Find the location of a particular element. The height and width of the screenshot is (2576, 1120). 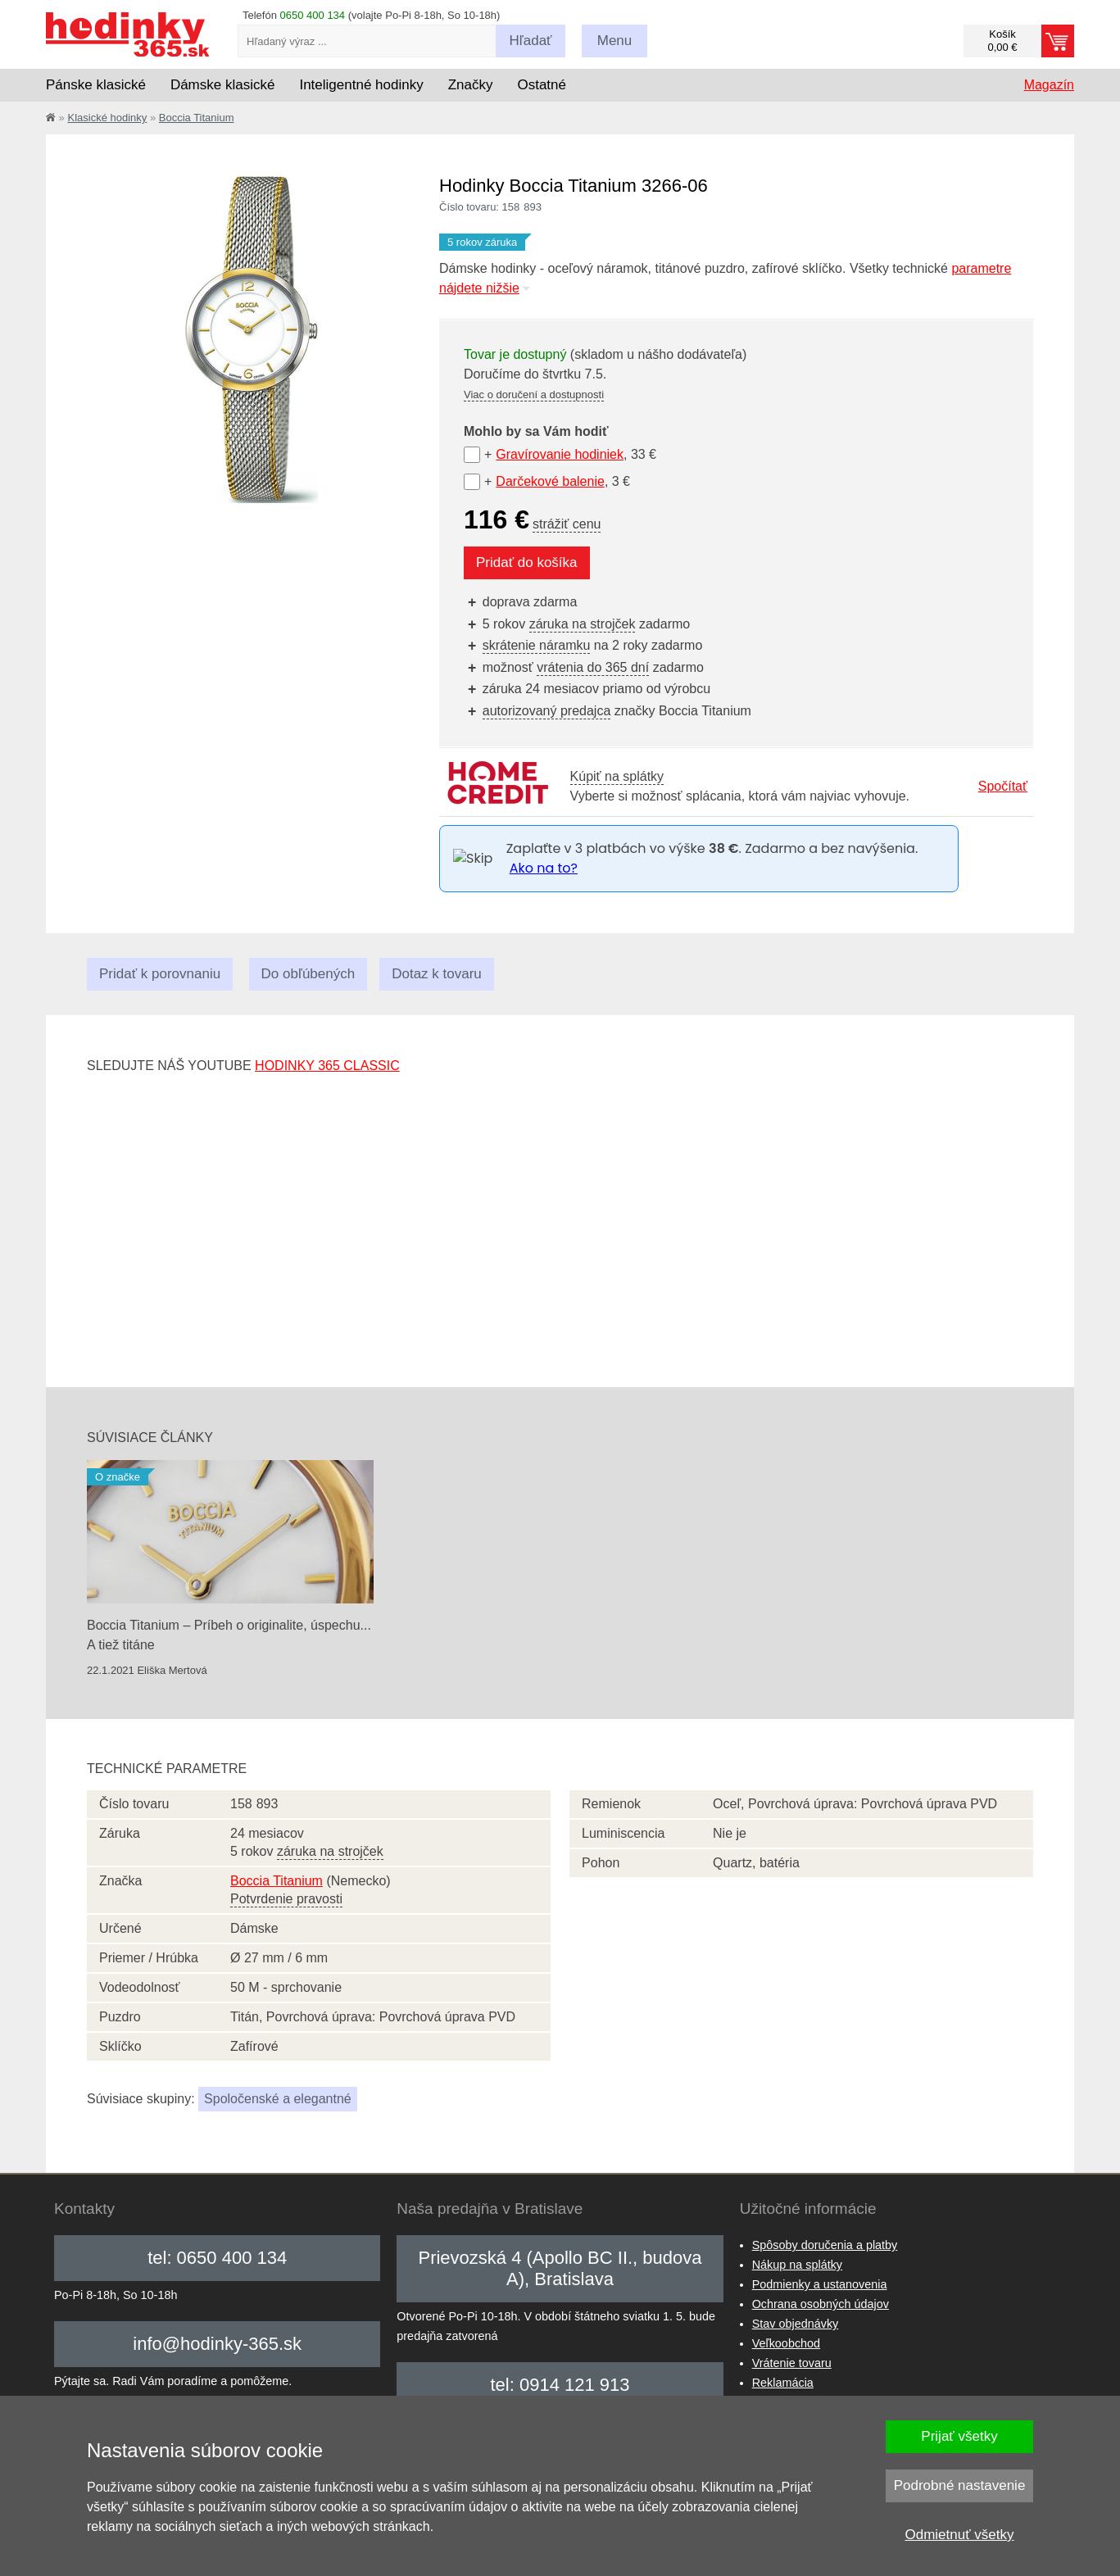

Vrátenie tovaru is located at coordinates (792, 2363).